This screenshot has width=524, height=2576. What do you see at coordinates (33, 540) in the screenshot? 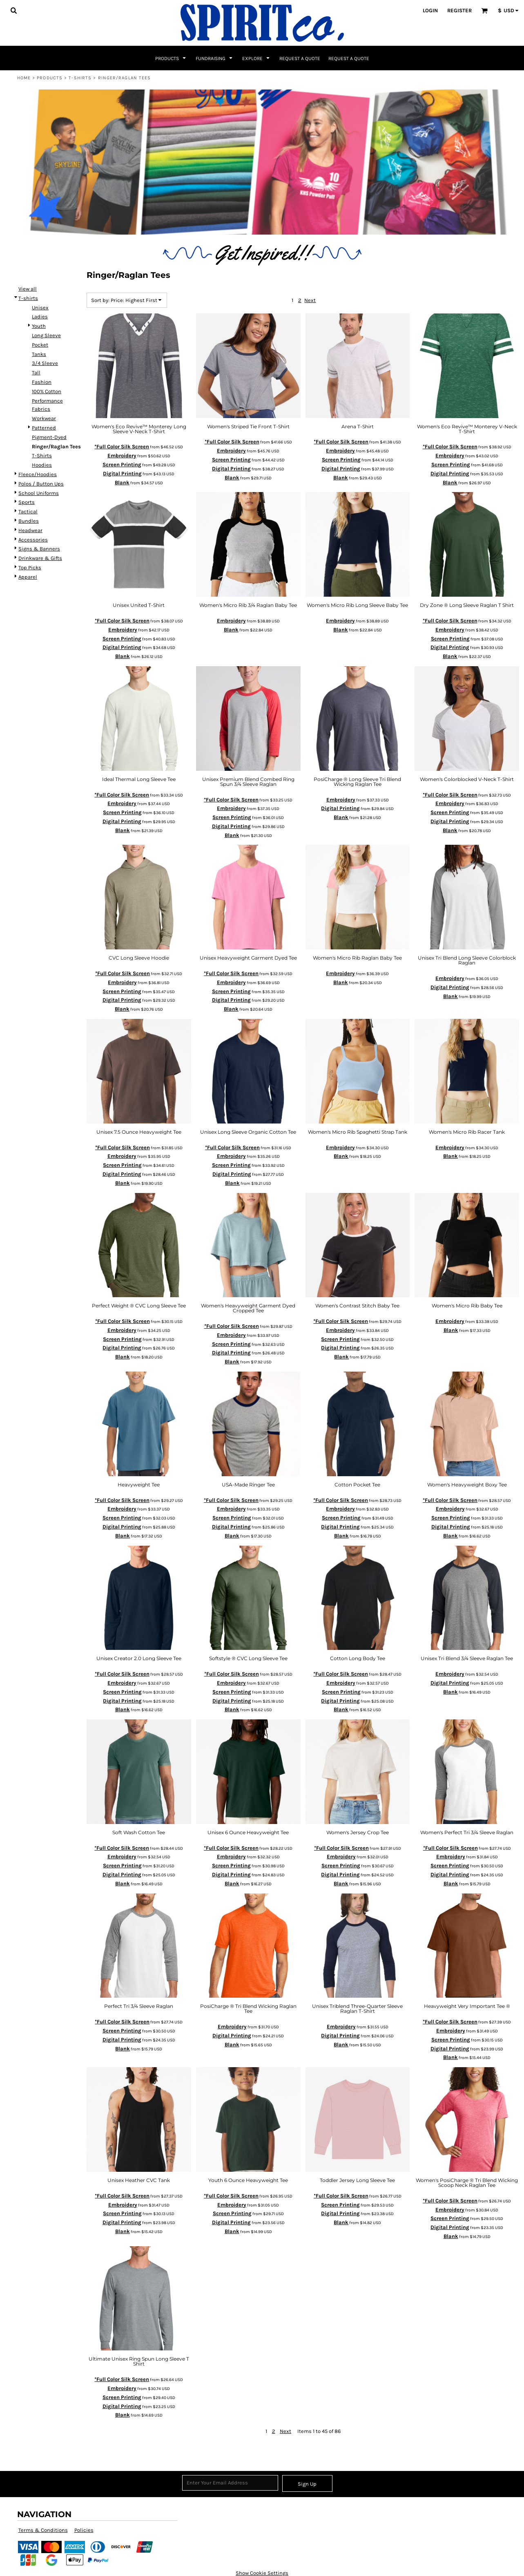
I see `Accessories` at bounding box center [33, 540].